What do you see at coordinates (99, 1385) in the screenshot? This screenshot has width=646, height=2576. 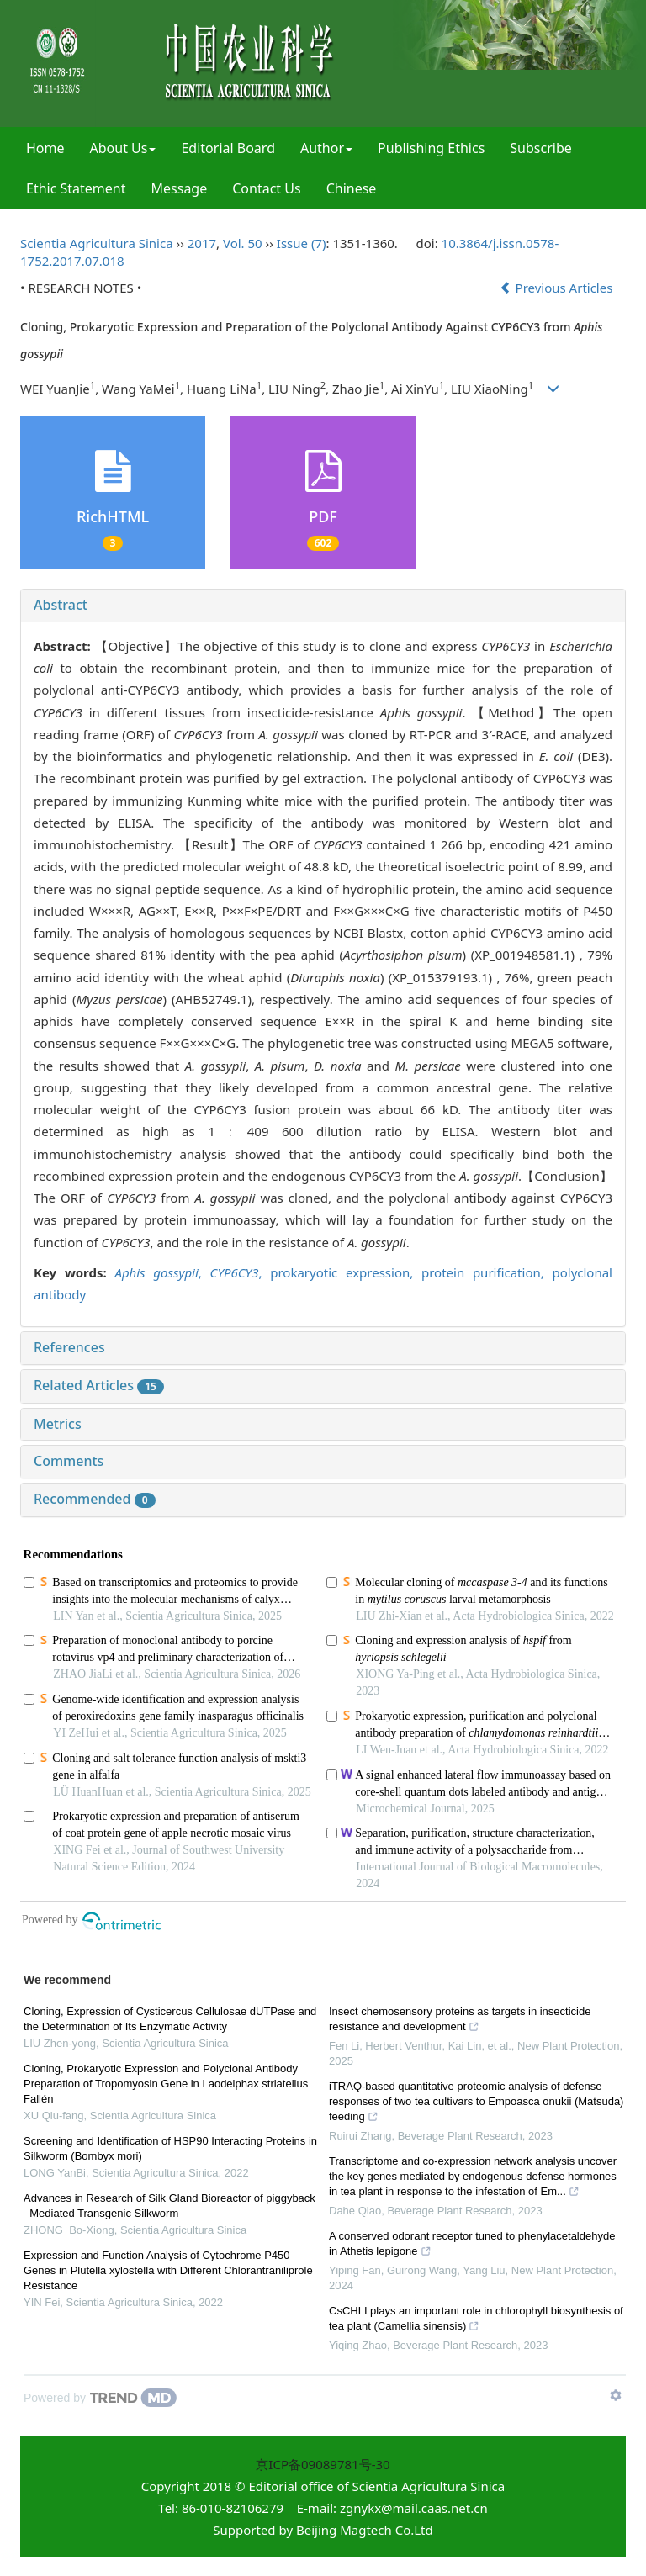 I see `Related Articles` at bounding box center [99, 1385].